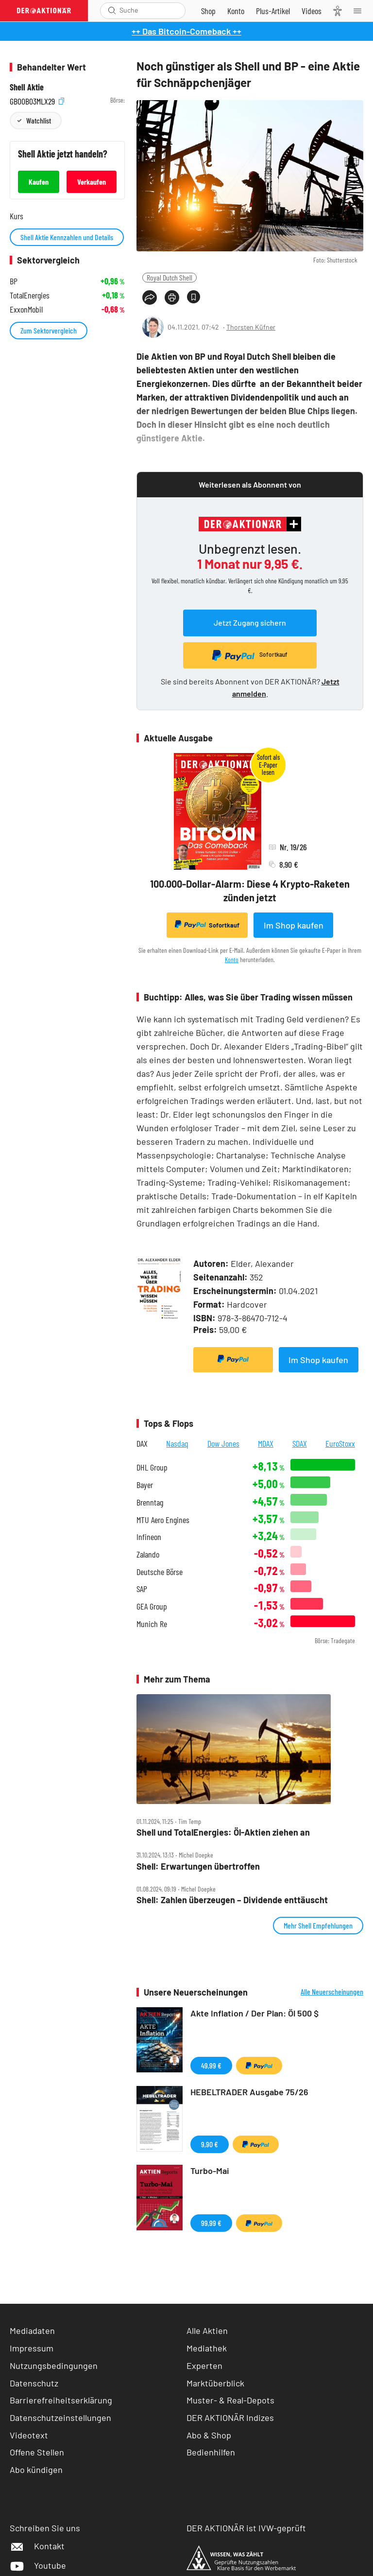  I want to click on Nasdaq, so click(177, 1443).